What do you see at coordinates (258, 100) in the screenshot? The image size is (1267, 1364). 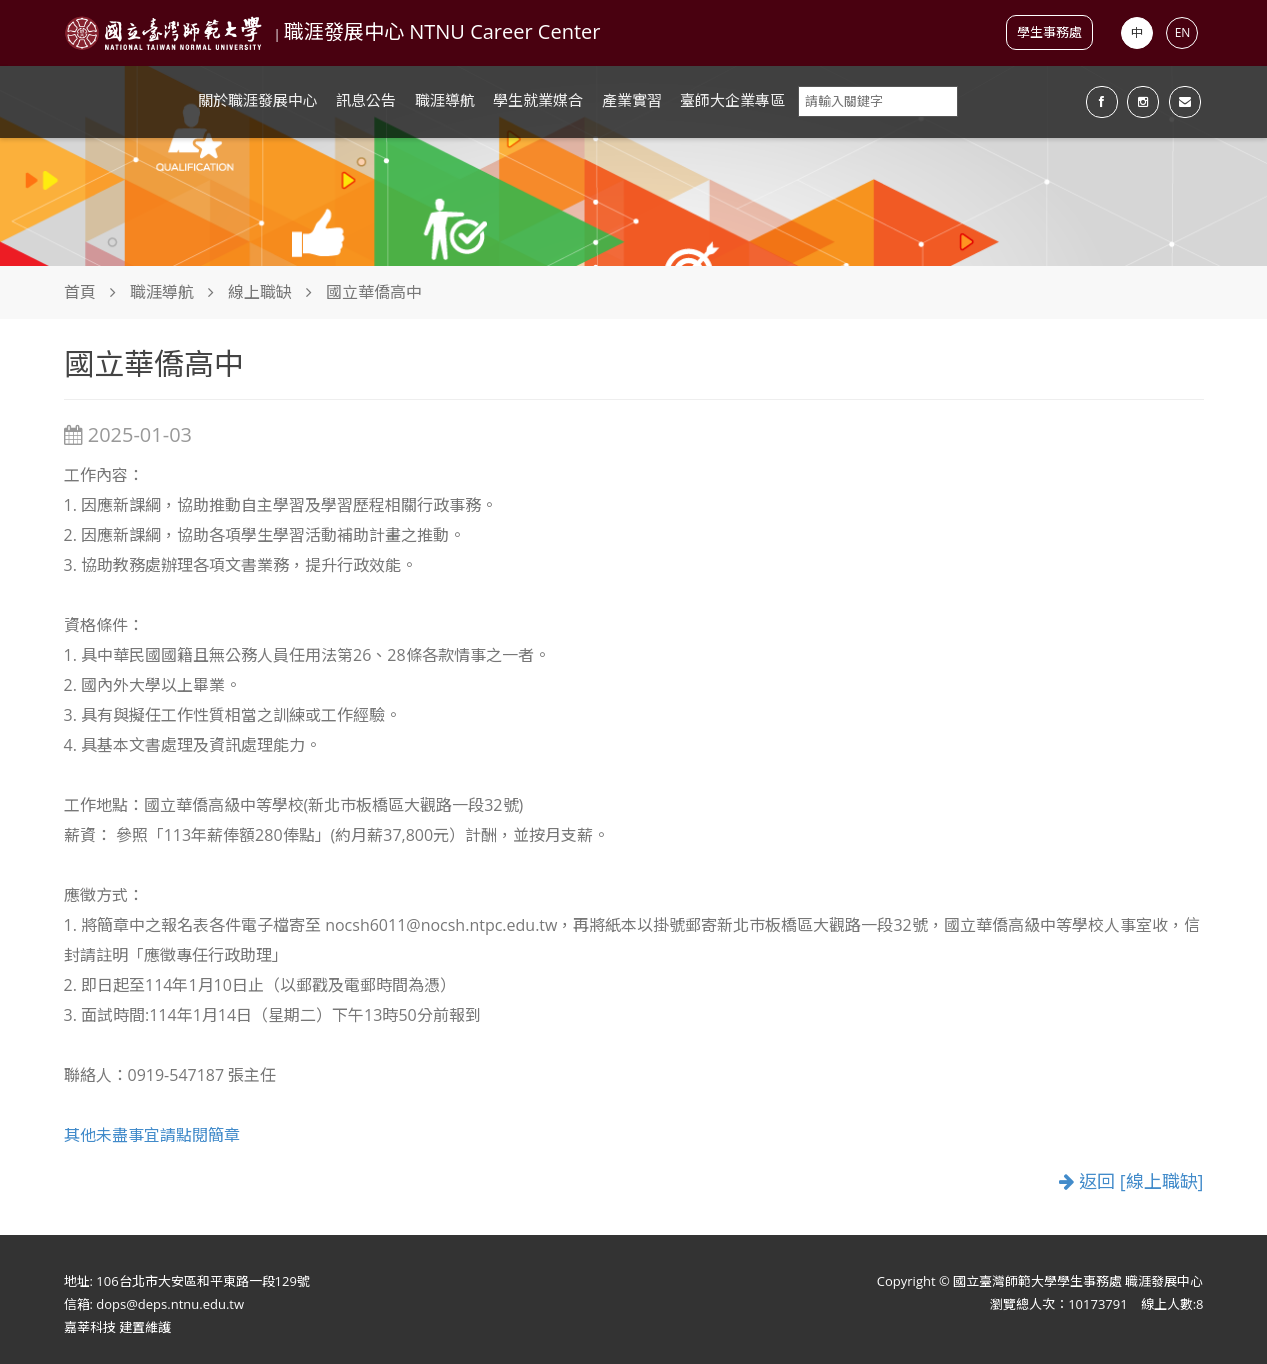 I see `關於職涯發展中心` at bounding box center [258, 100].